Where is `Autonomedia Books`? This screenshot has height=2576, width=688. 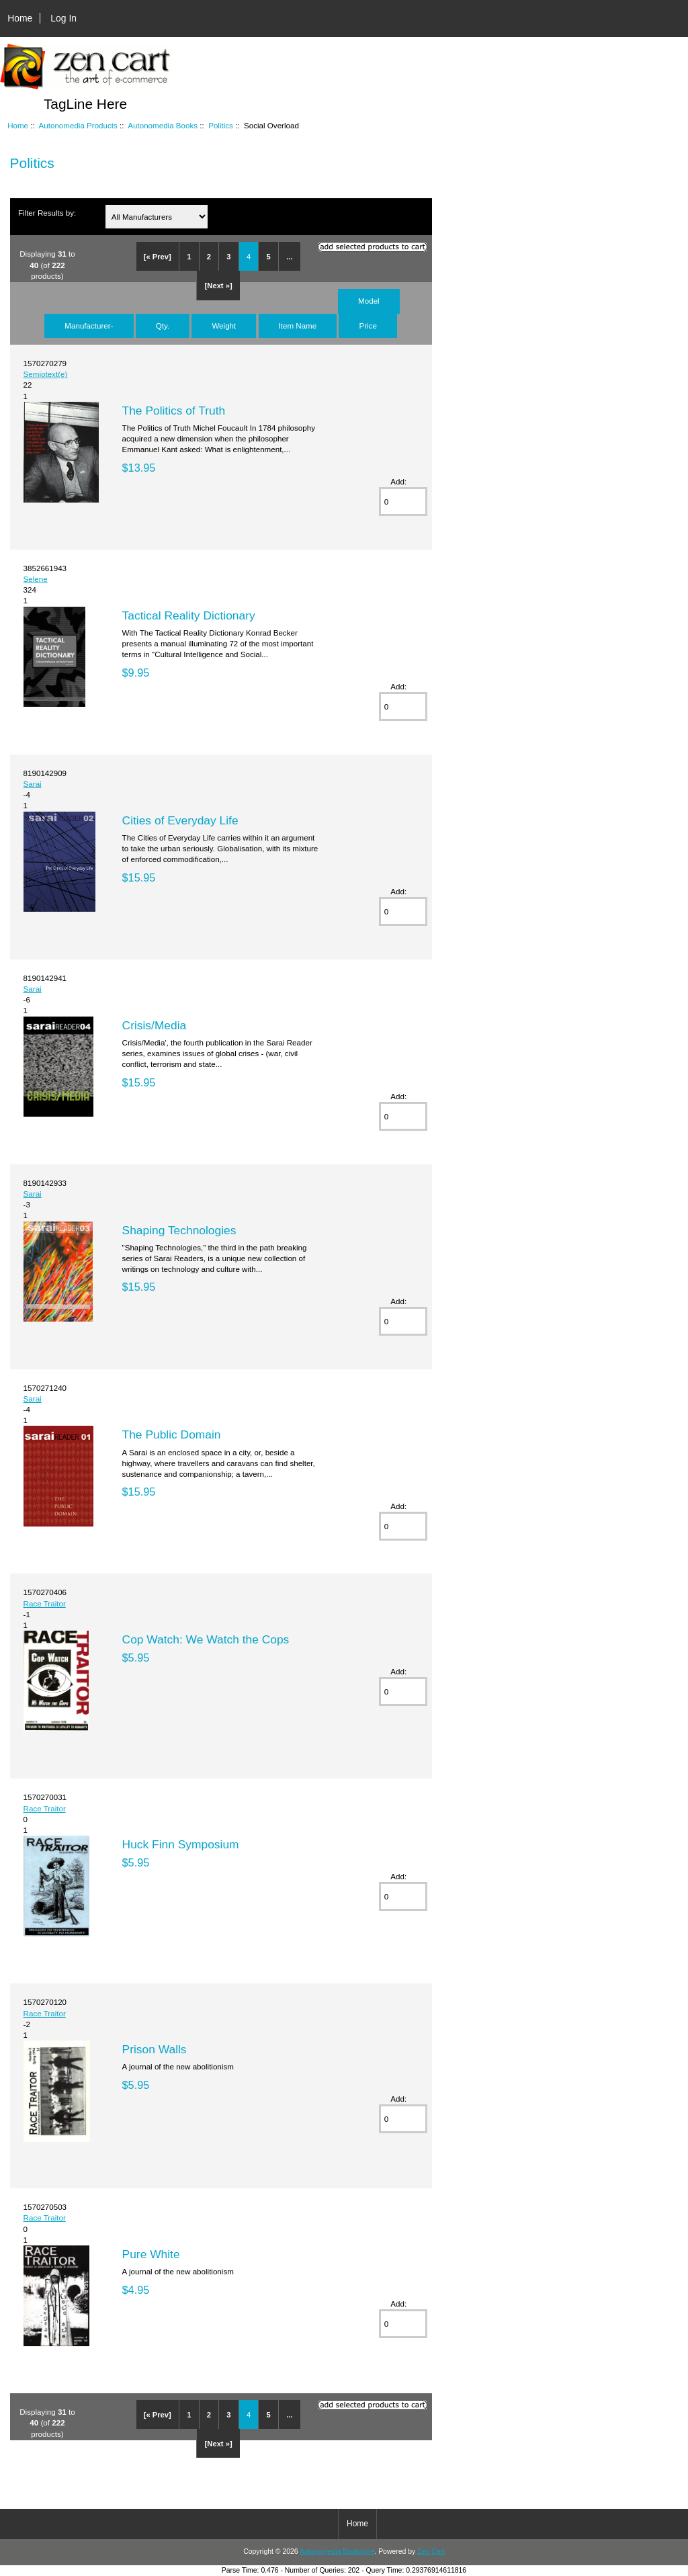
Autonomedia Books is located at coordinates (163, 125).